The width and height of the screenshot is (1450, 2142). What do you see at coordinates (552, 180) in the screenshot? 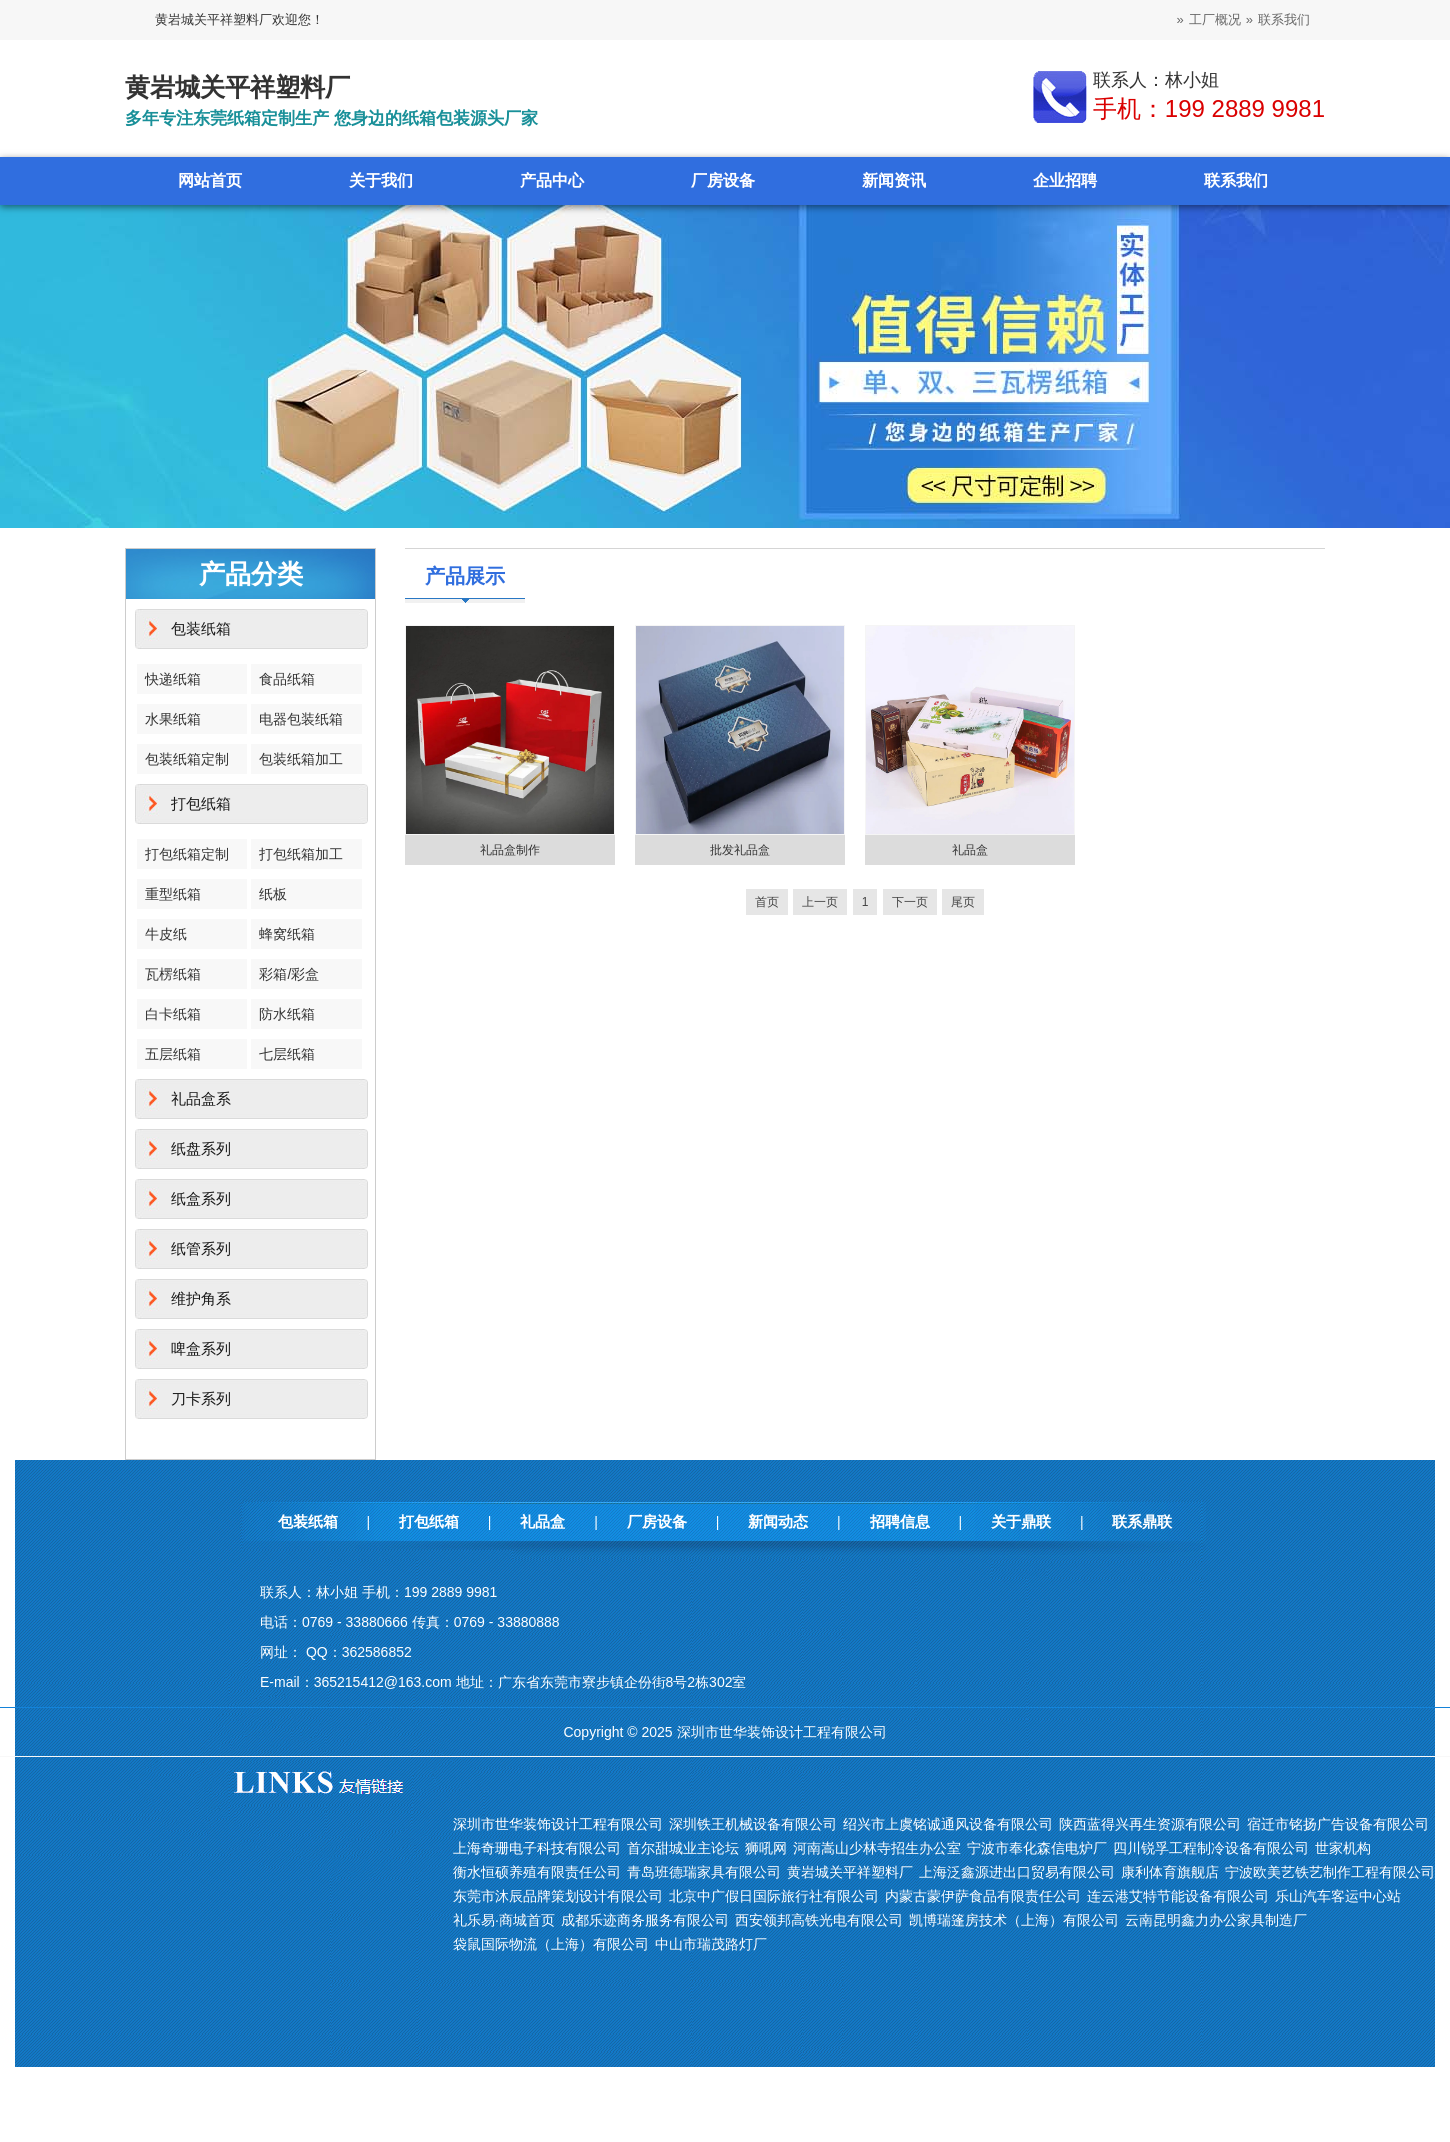
I see `产品中心` at bounding box center [552, 180].